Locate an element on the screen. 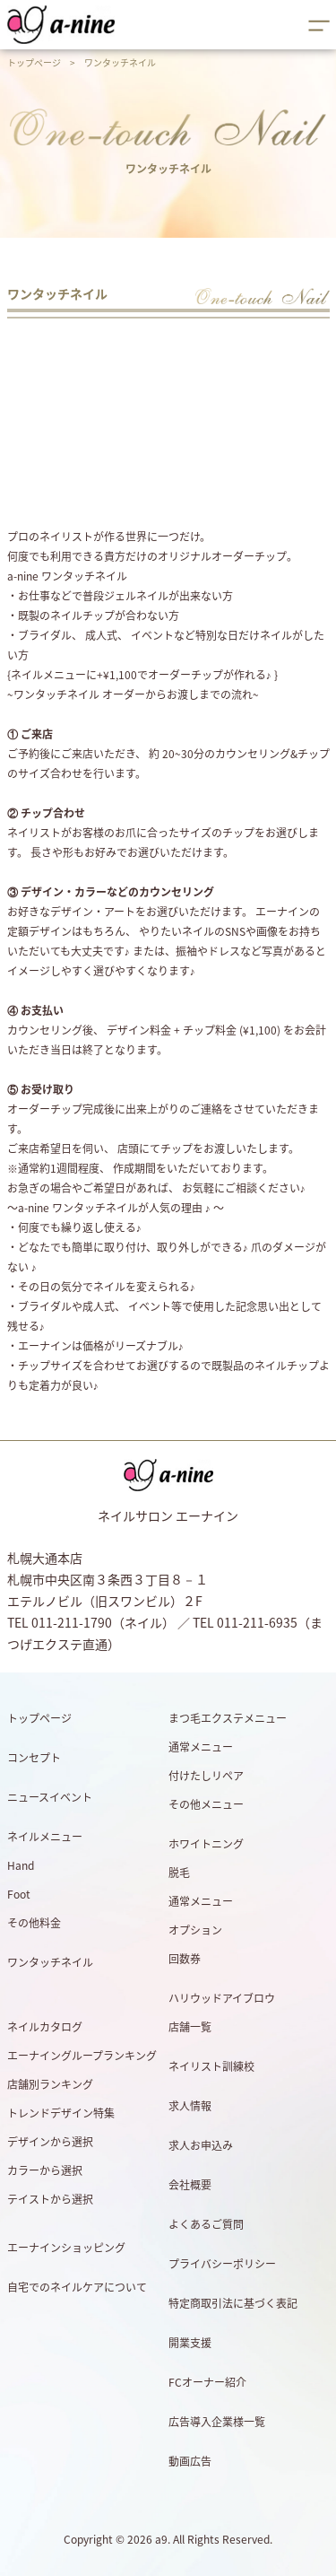 Image resolution: width=336 pixels, height=2576 pixels. ワンタッチネイル is located at coordinates (50, 1962).